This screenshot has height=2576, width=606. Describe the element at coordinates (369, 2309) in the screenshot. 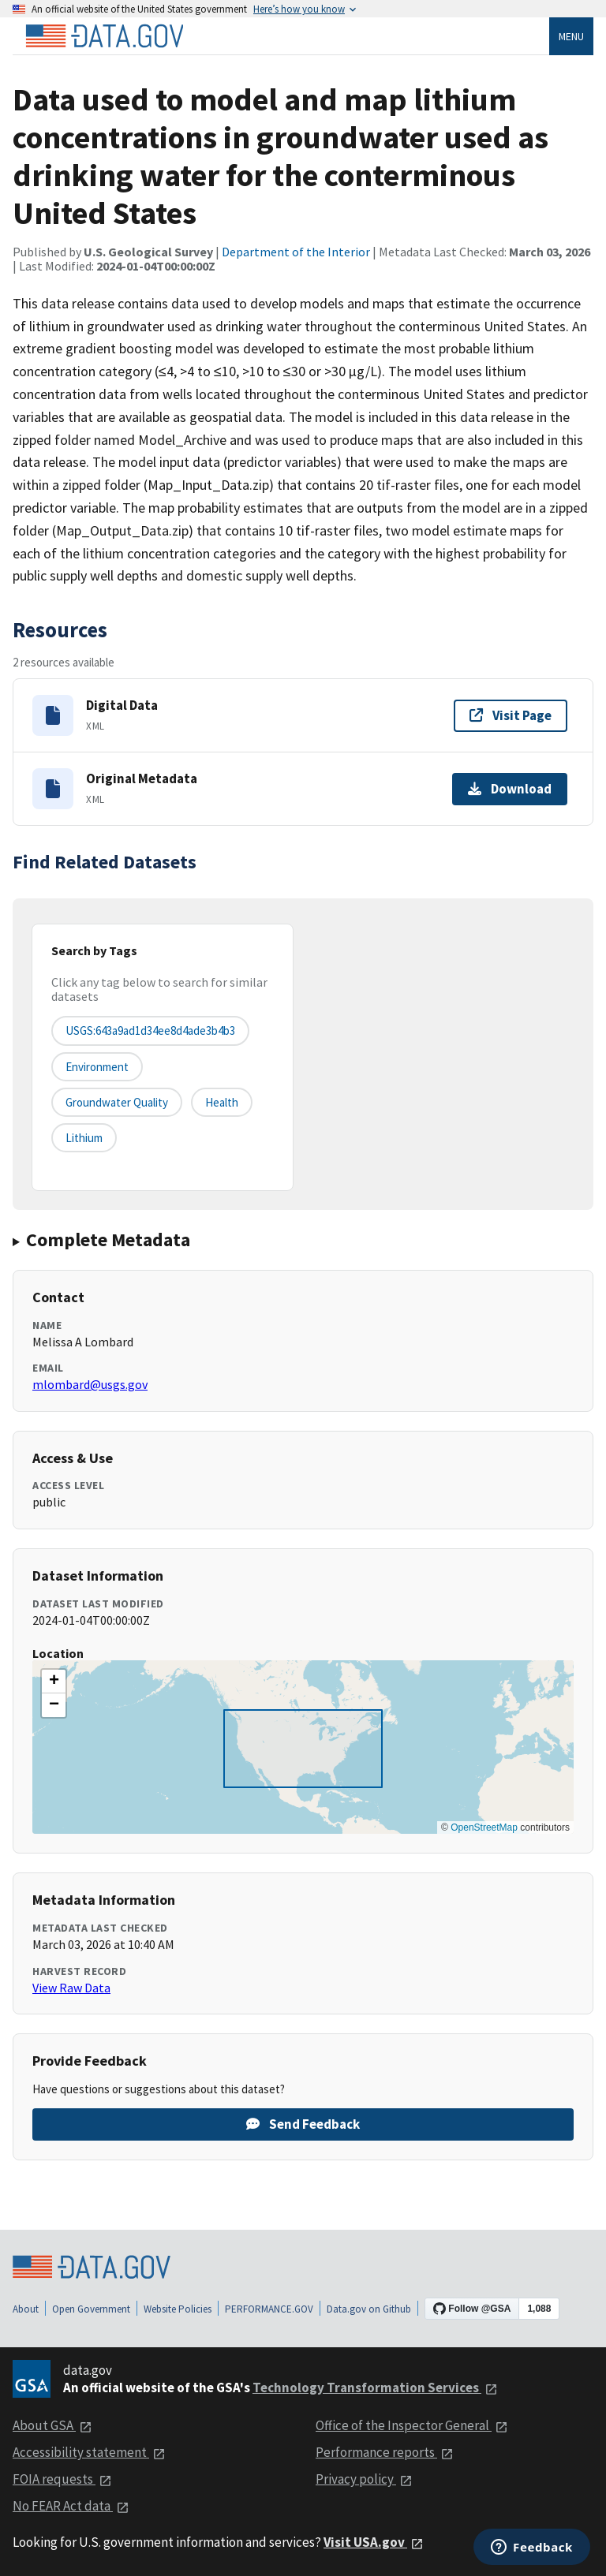

I see `Data.gov on Github` at that location.